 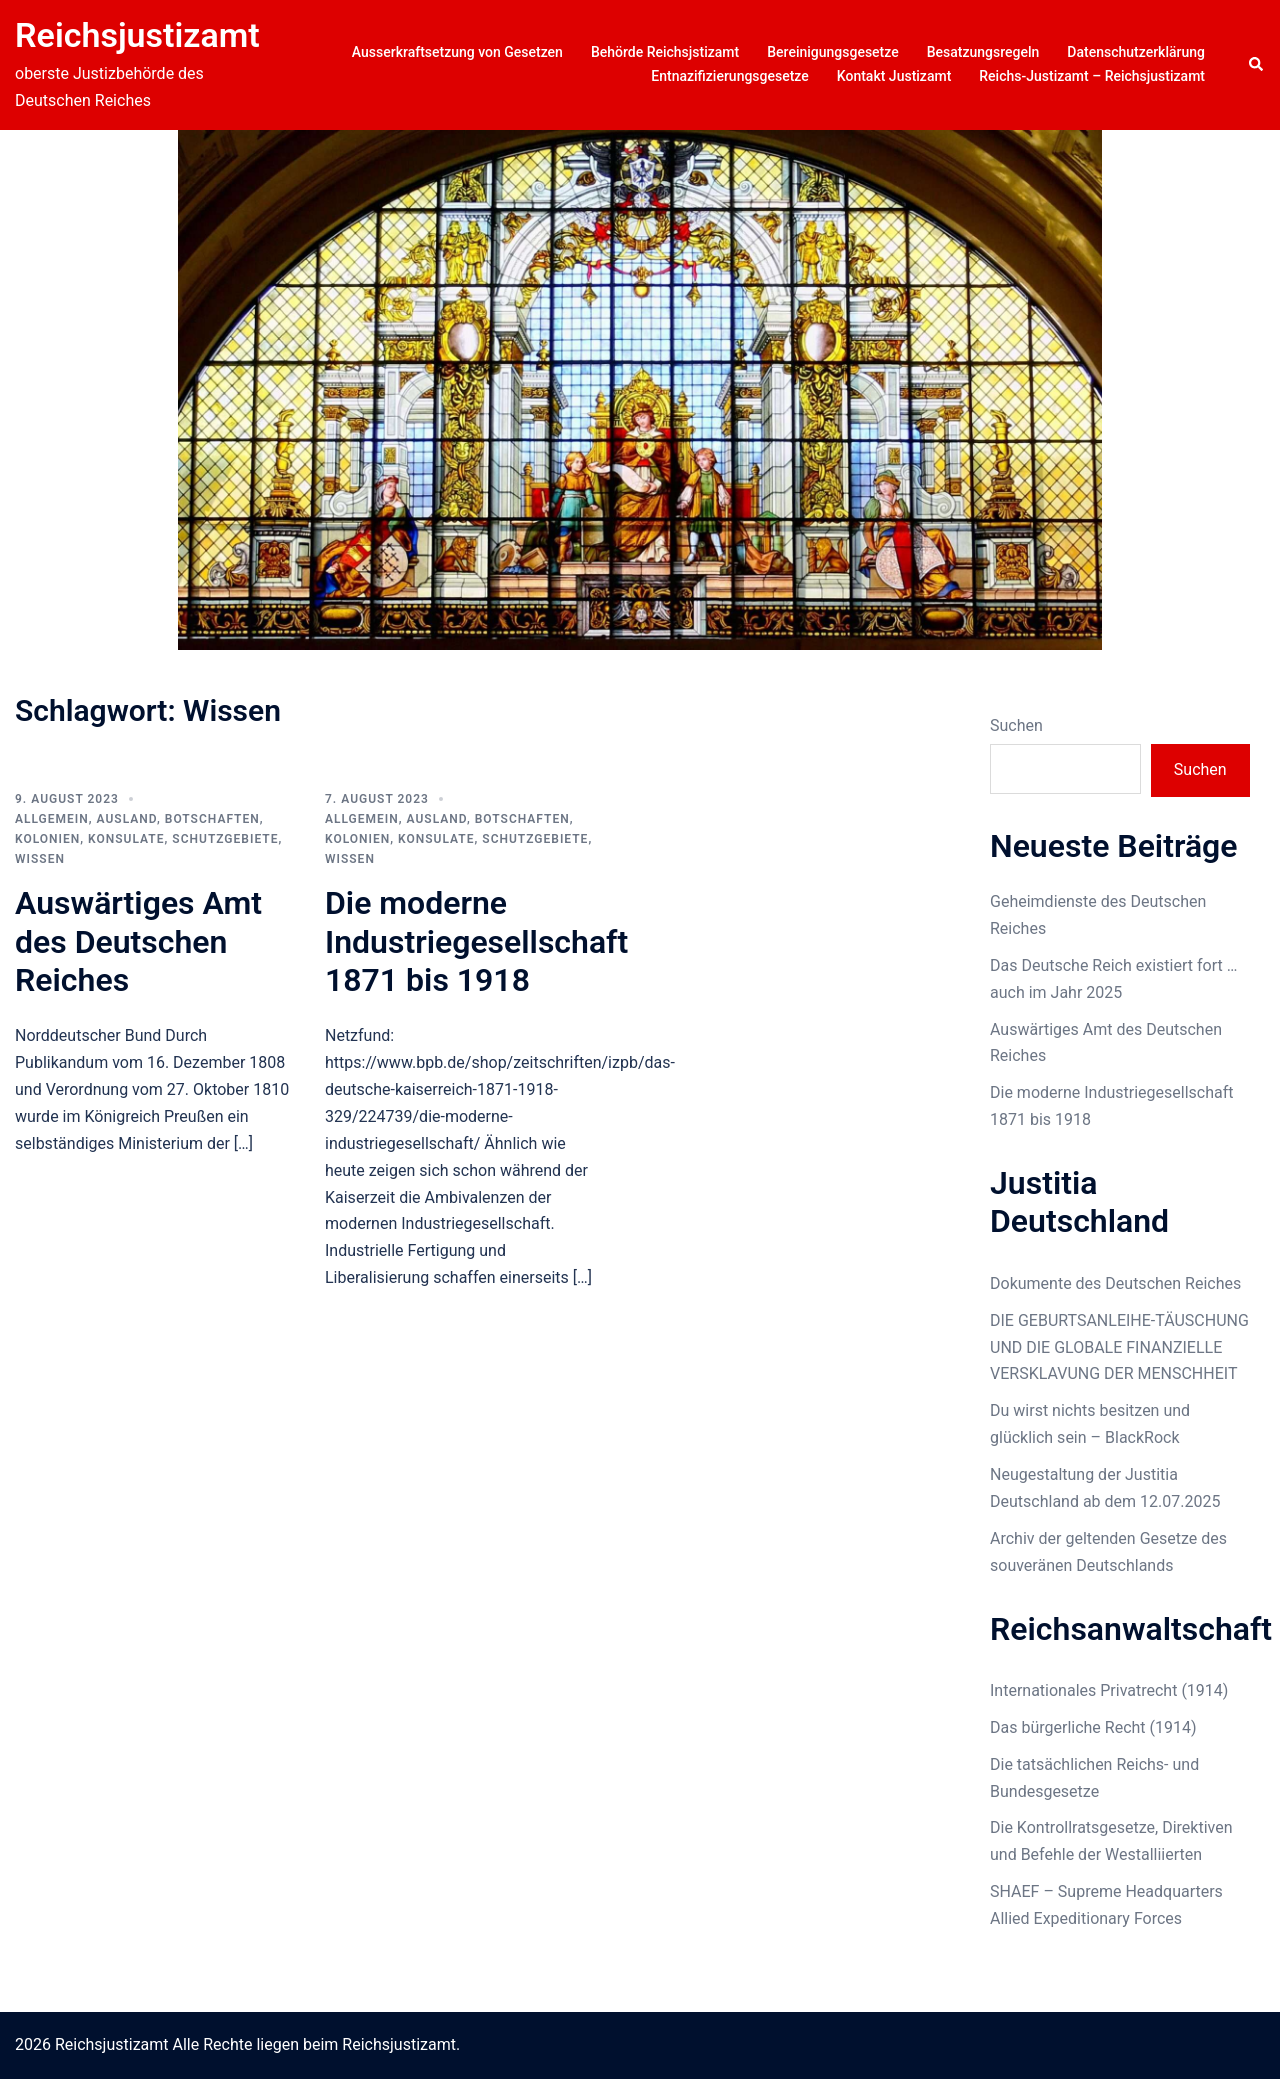 What do you see at coordinates (138, 941) in the screenshot?
I see `Auswärtiges Amt des Deutschen Reiches` at bounding box center [138, 941].